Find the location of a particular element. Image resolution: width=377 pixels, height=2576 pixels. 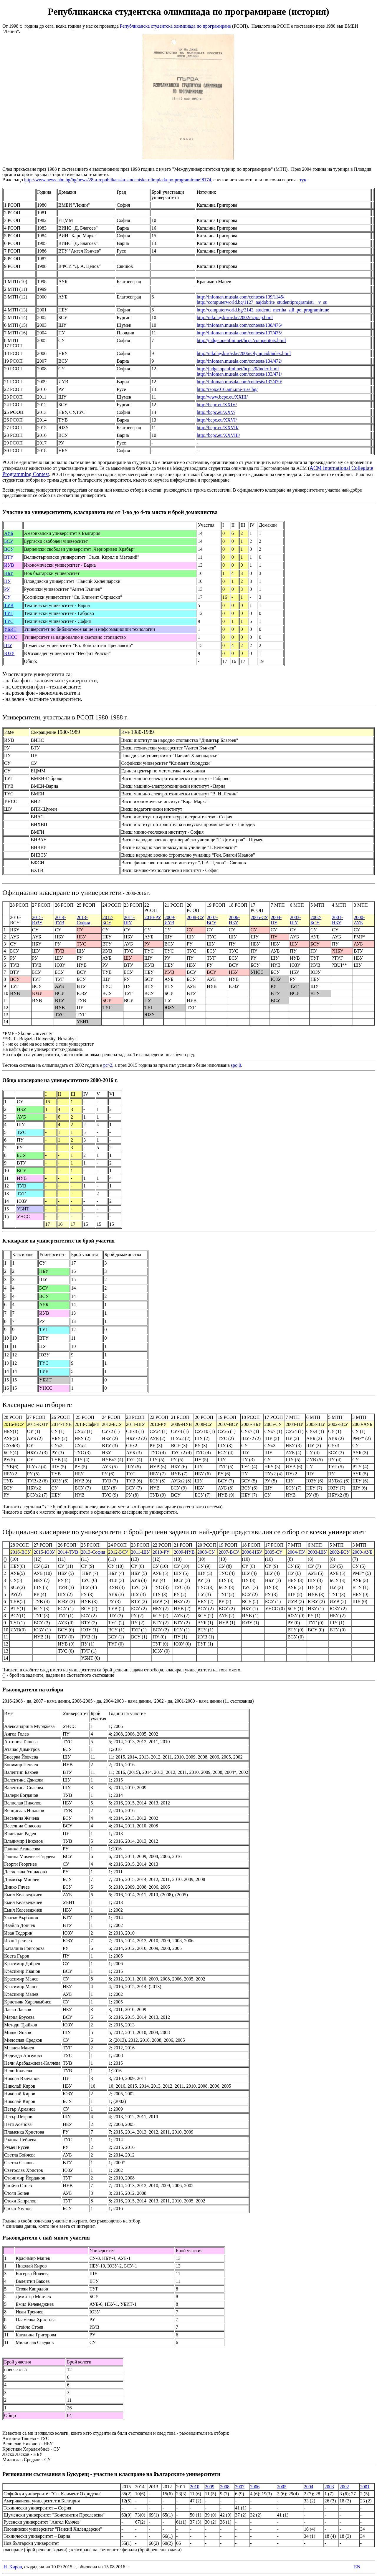

2007-ВСУ is located at coordinates (212, 920).